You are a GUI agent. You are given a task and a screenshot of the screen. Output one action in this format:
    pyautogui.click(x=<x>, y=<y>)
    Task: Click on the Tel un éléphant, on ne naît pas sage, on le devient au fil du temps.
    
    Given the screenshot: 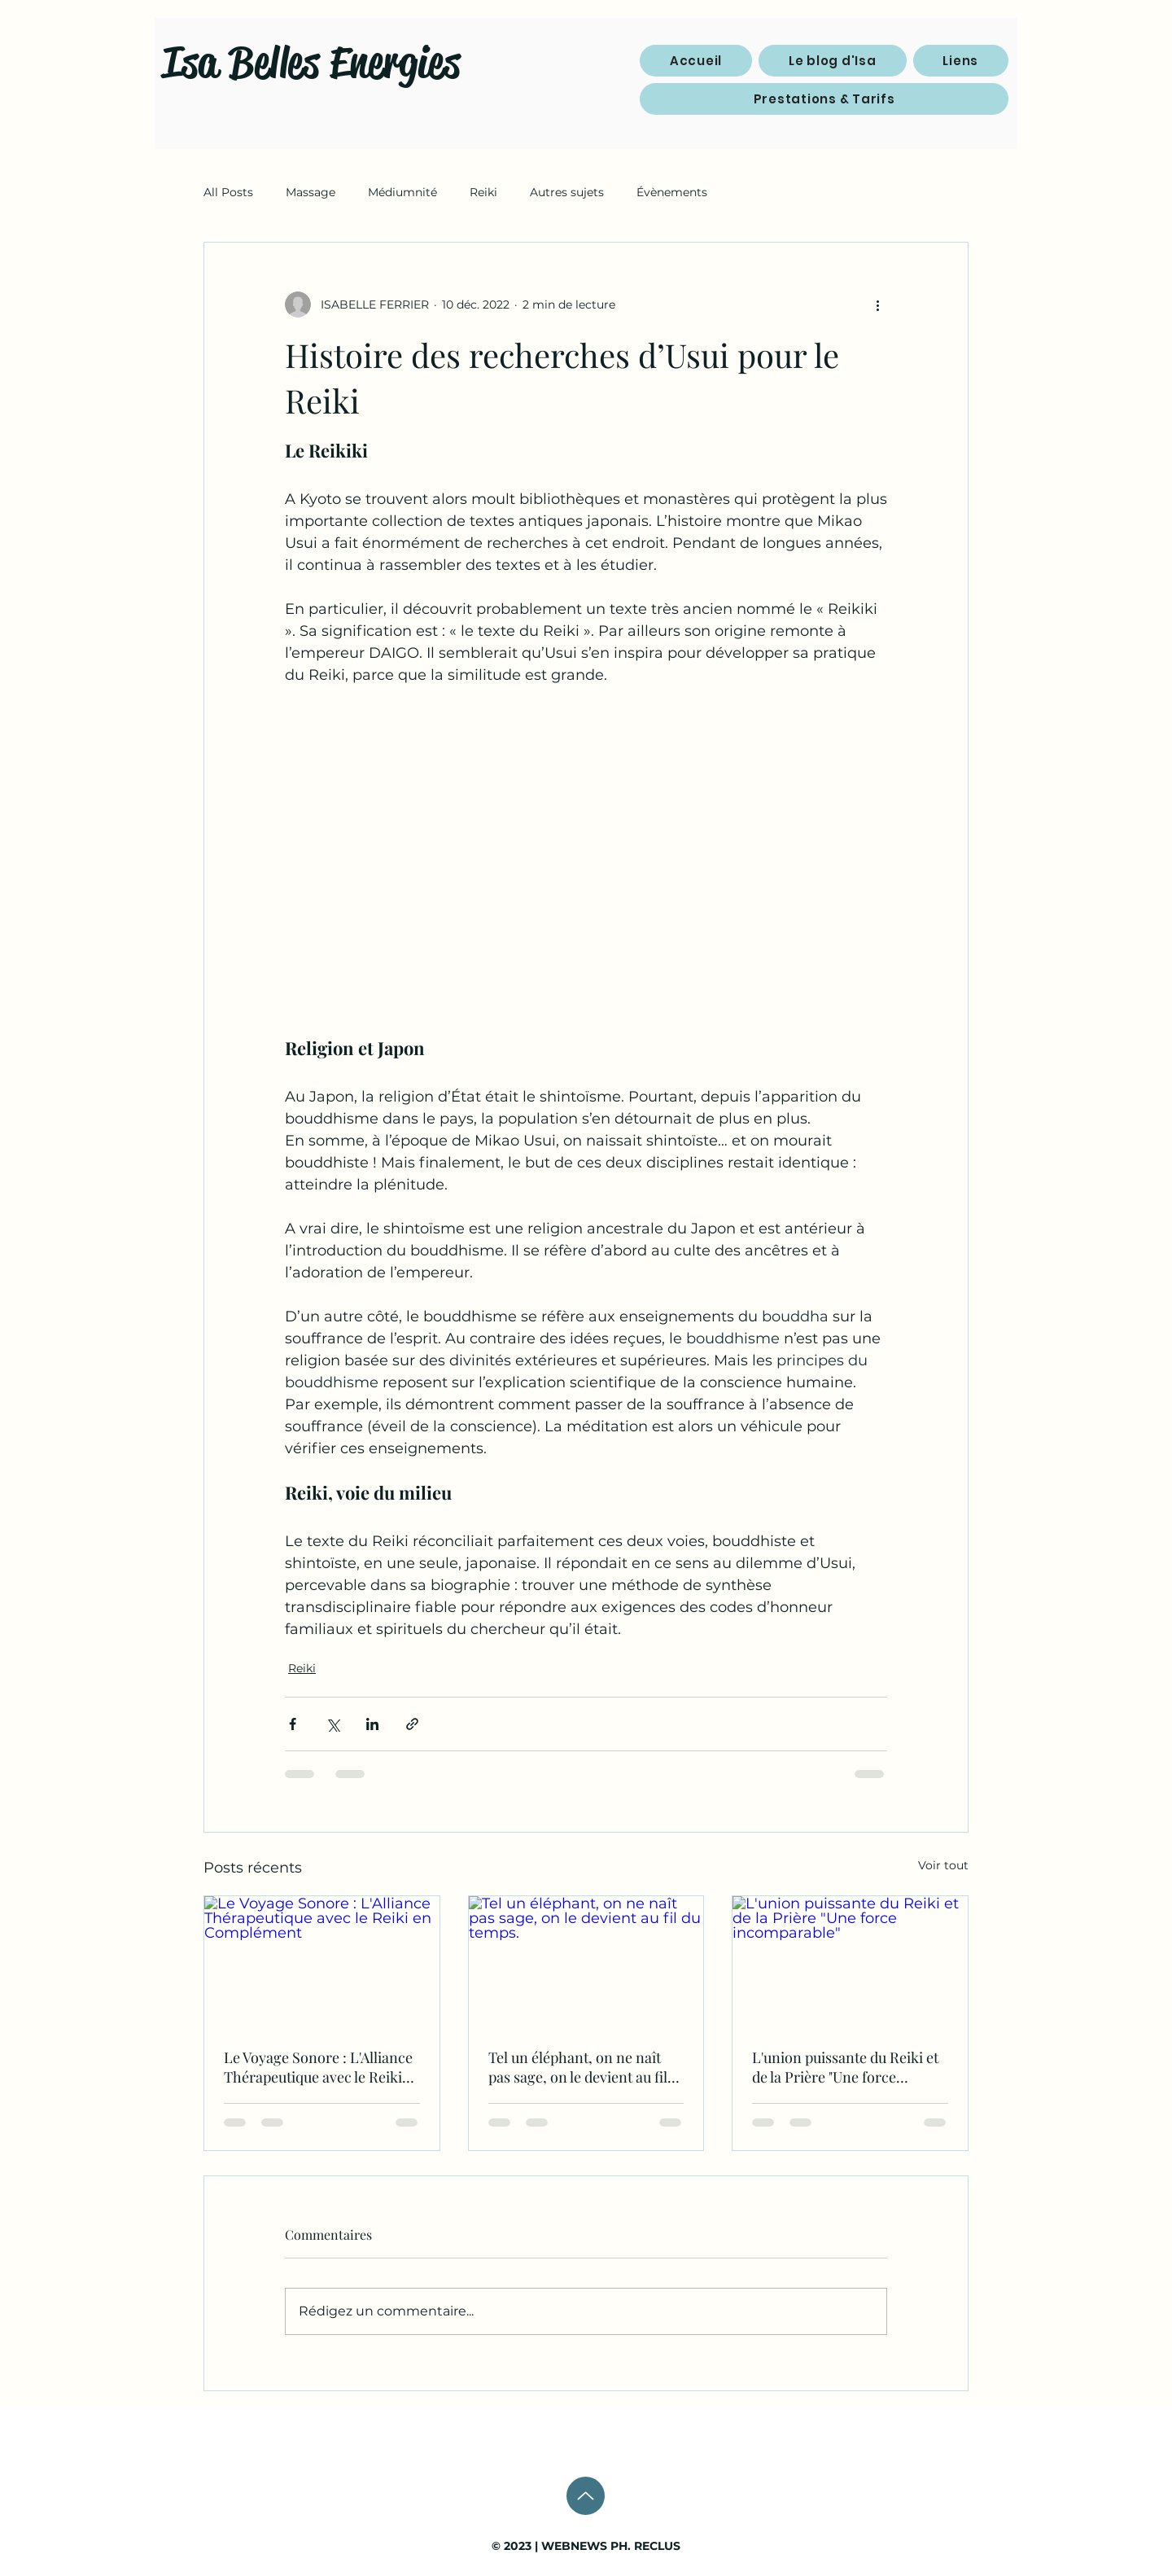 What is the action you would take?
    pyautogui.click(x=577, y=2067)
    